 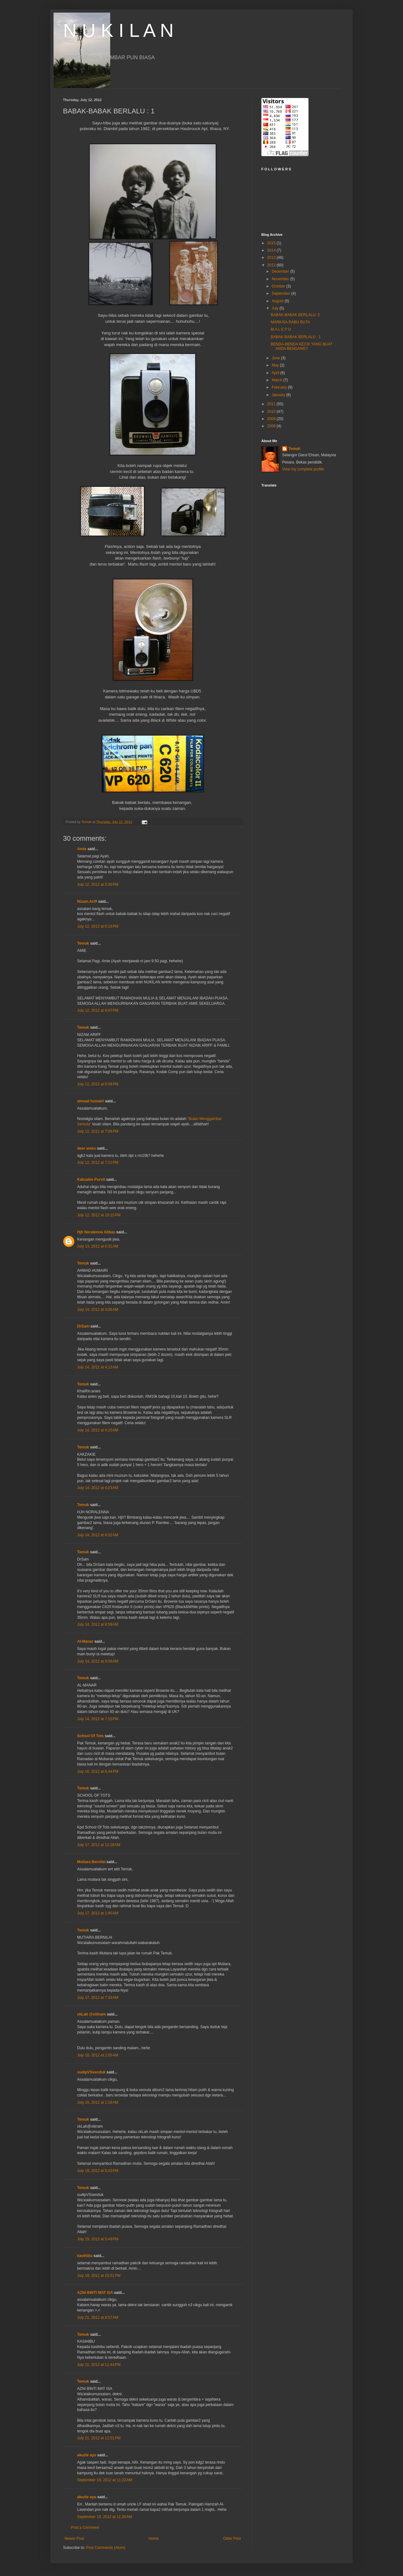 What do you see at coordinates (98, 1845) in the screenshot?
I see `July 17, 2012 at 12:28 AM` at bounding box center [98, 1845].